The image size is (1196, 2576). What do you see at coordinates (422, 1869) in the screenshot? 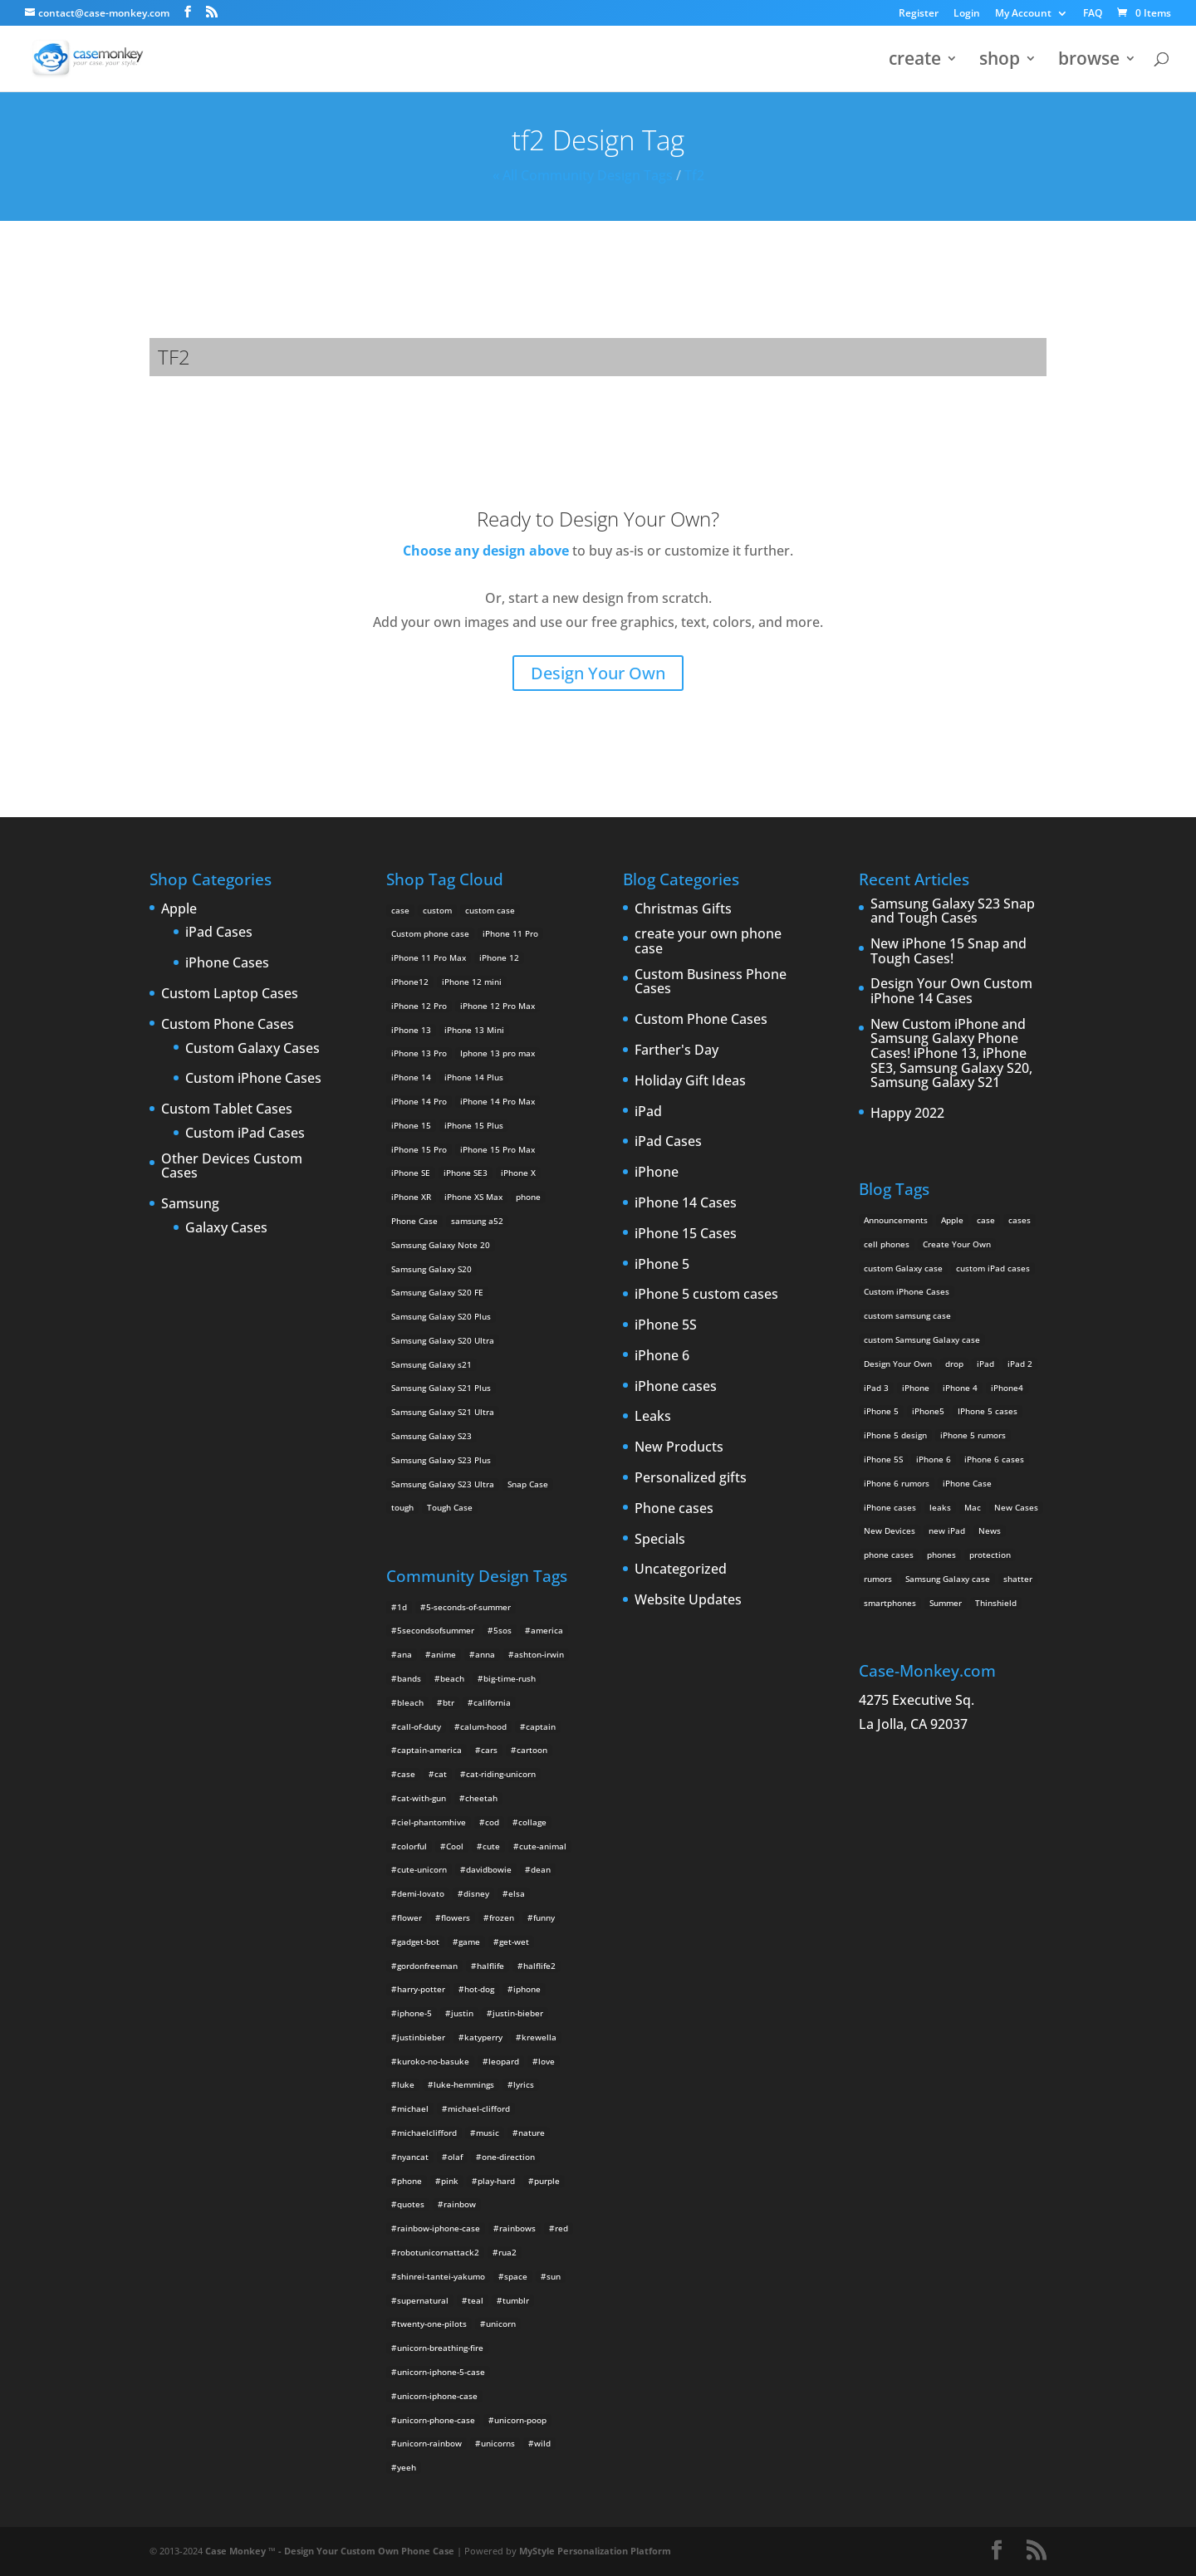
I see `cute-unicorn [cute-unicorn (8 items)]` at bounding box center [422, 1869].